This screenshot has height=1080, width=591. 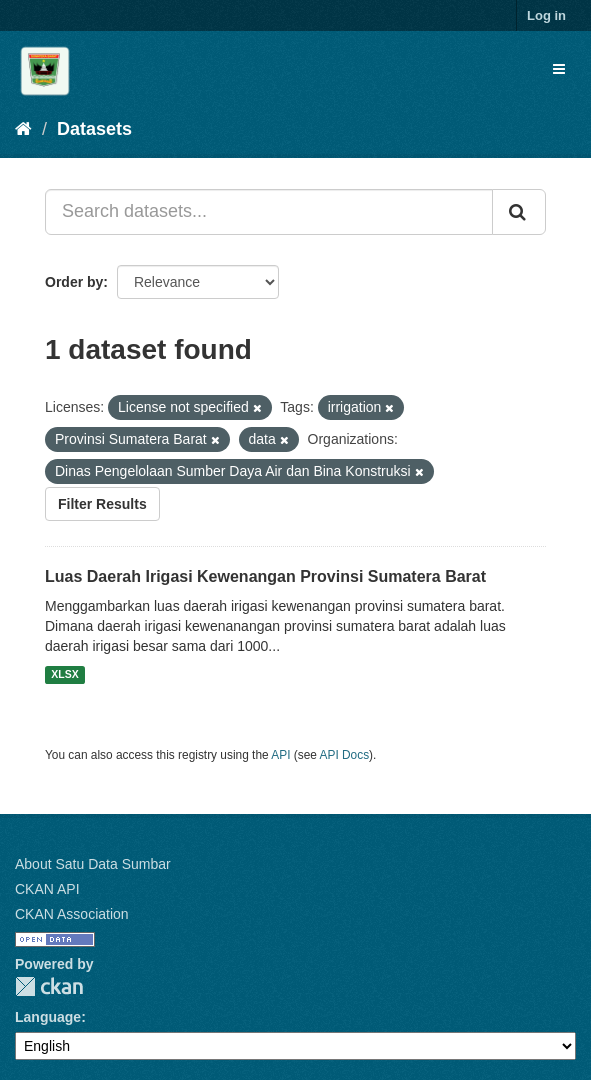 I want to click on CKAN, so click(x=49, y=986).